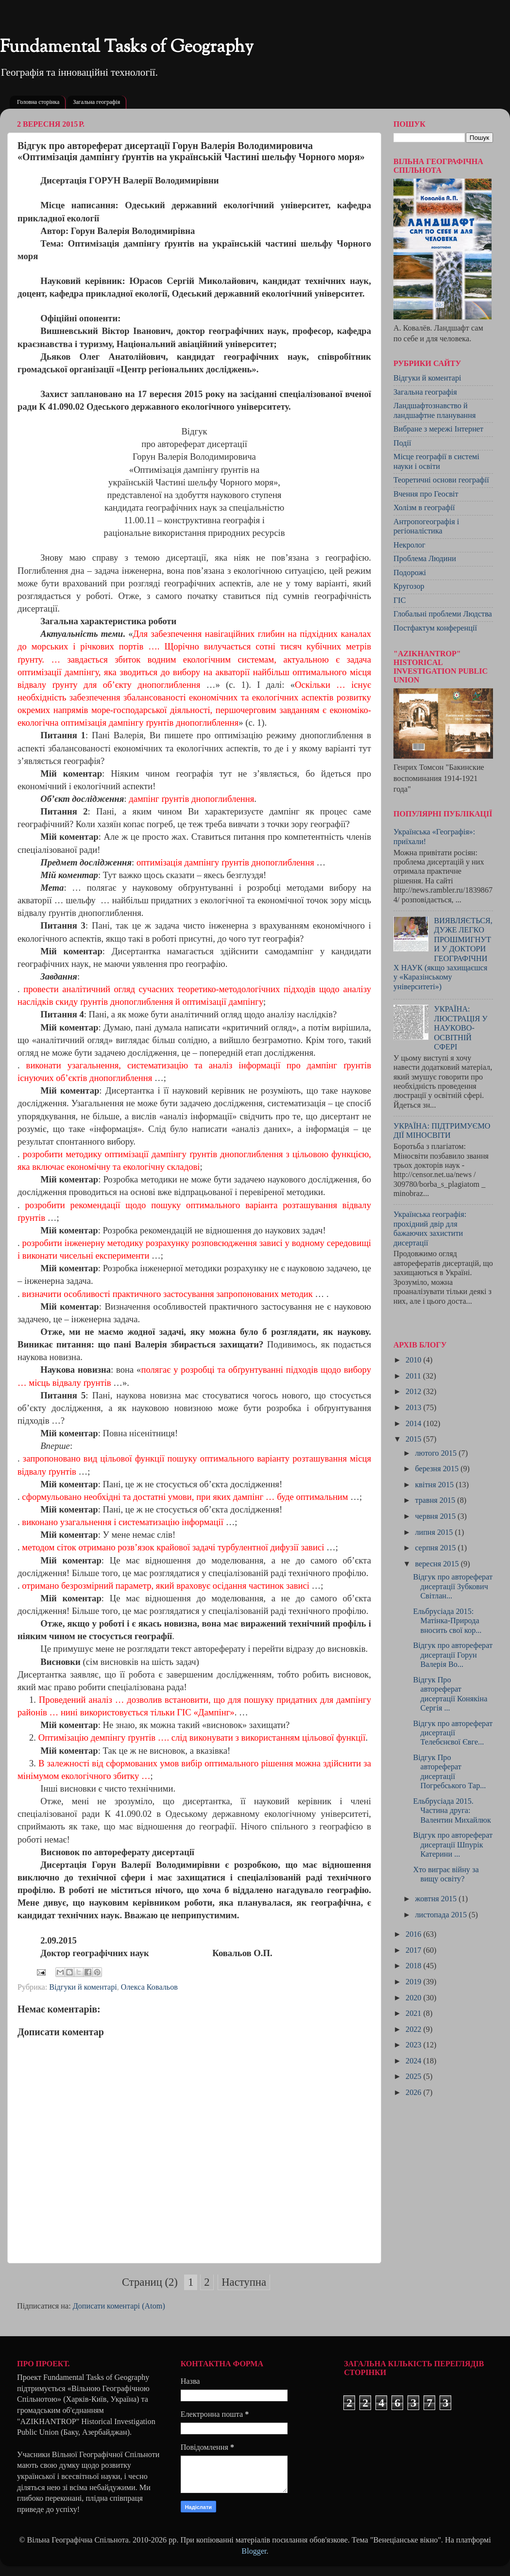 The width and height of the screenshot is (510, 2576). Describe the element at coordinates (452, 1811) in the screenshot. I see `Ельбрусіада 2015. Частина друга: Валентин Михайлюк` at that location.